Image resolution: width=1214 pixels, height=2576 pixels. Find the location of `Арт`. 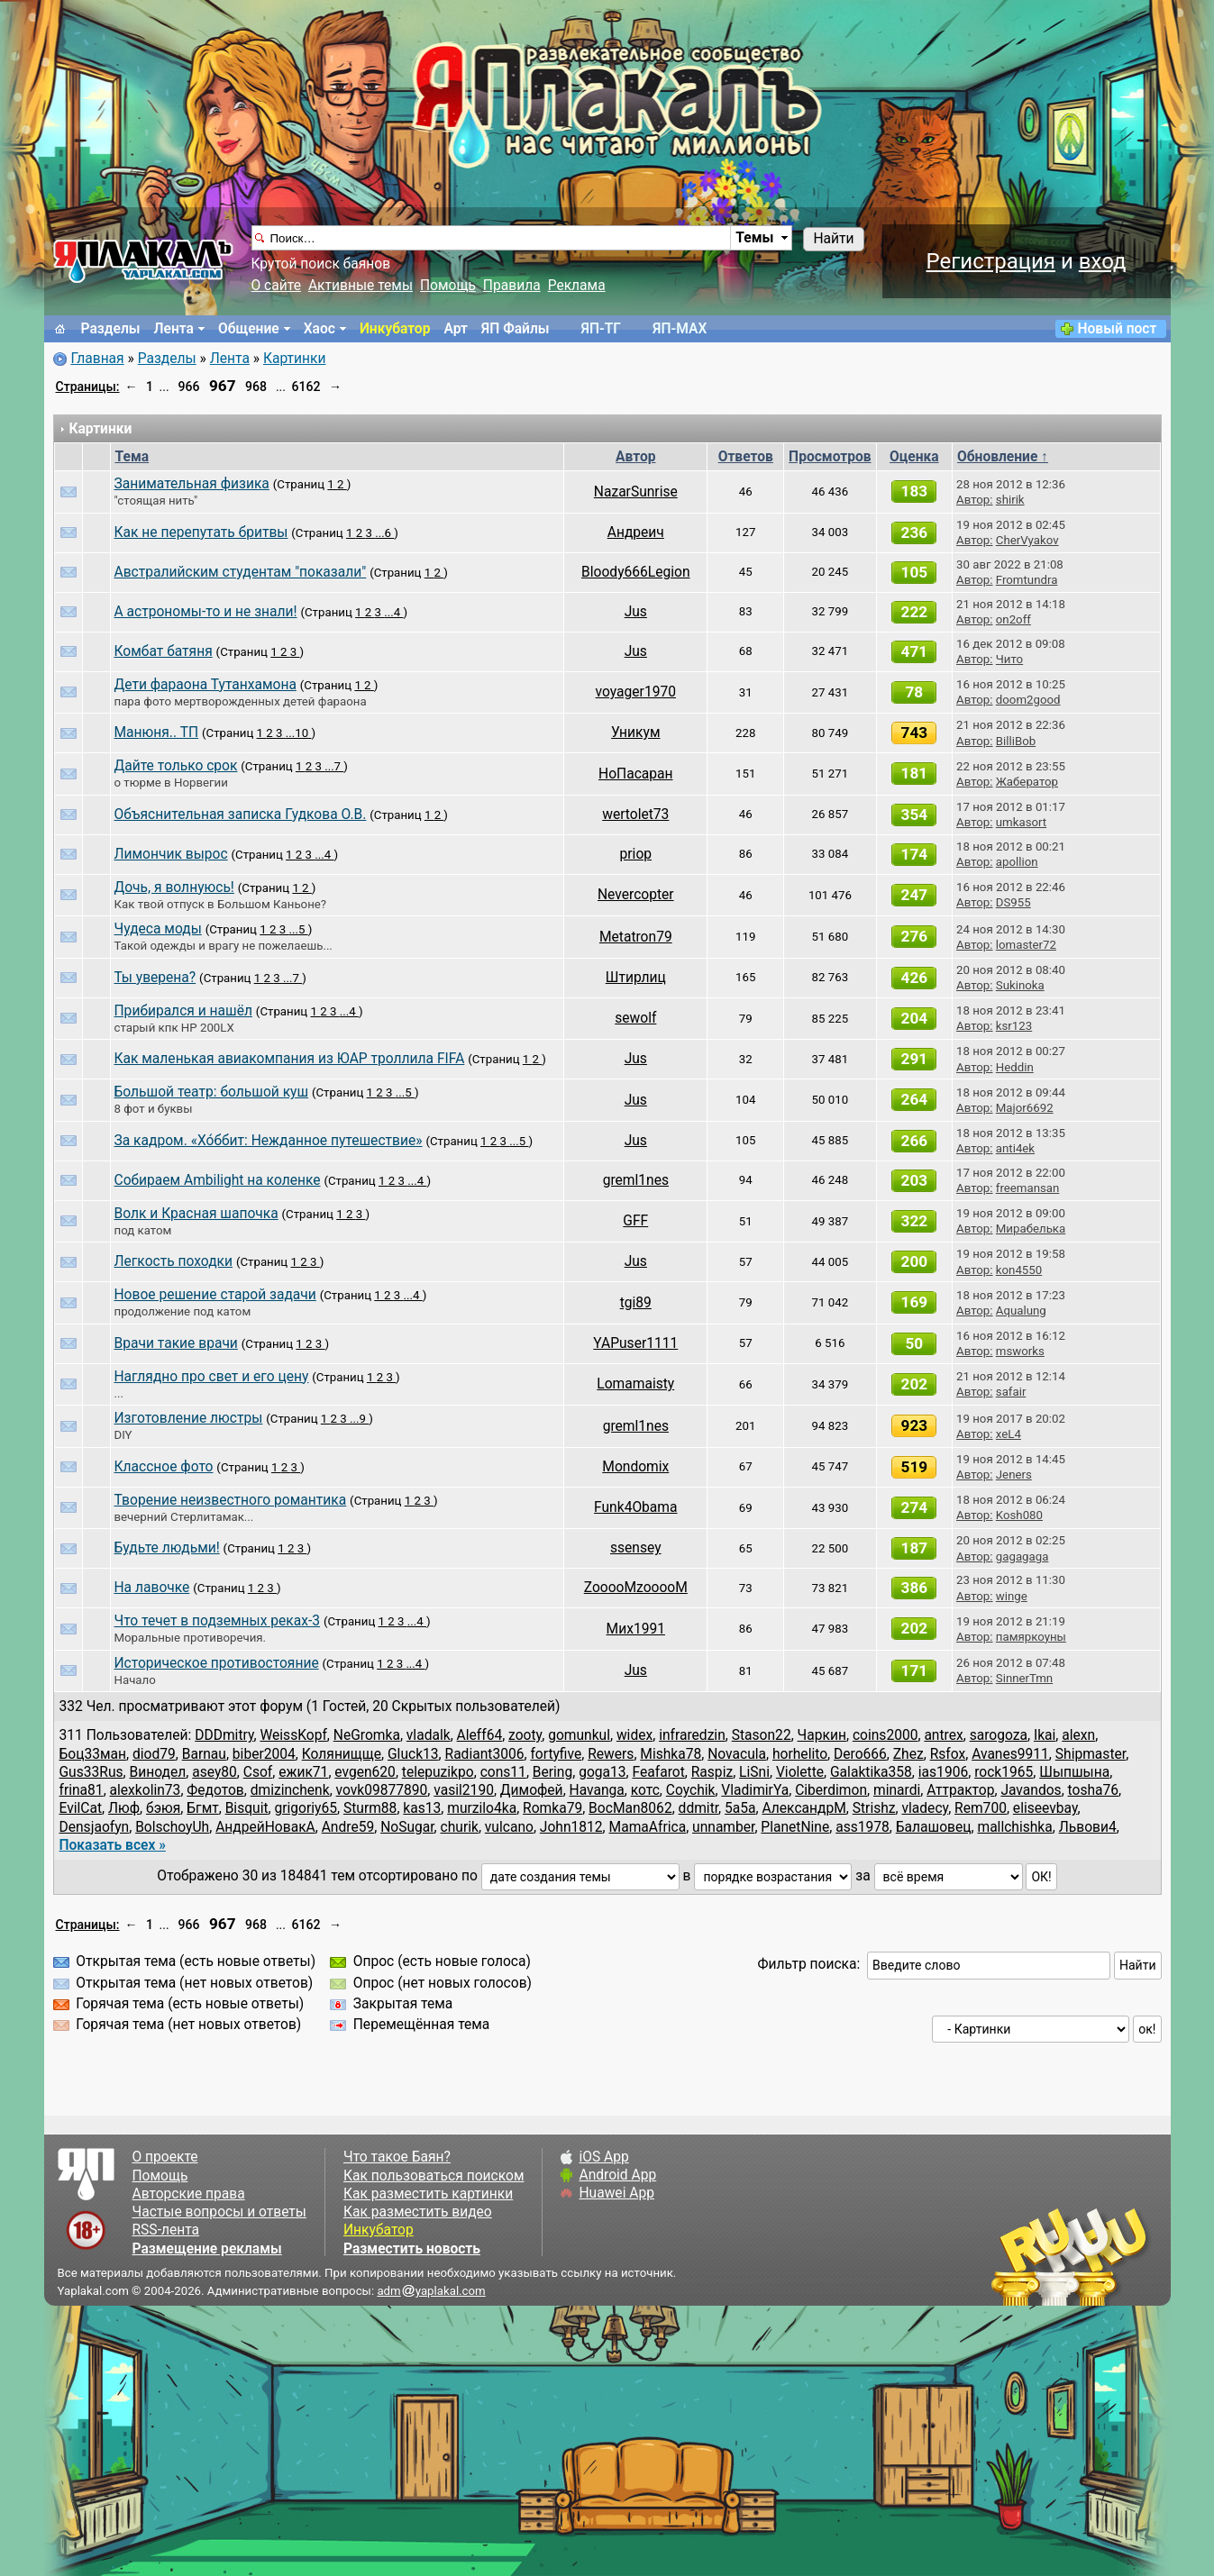

Арт is located at coordinates (455, 329).